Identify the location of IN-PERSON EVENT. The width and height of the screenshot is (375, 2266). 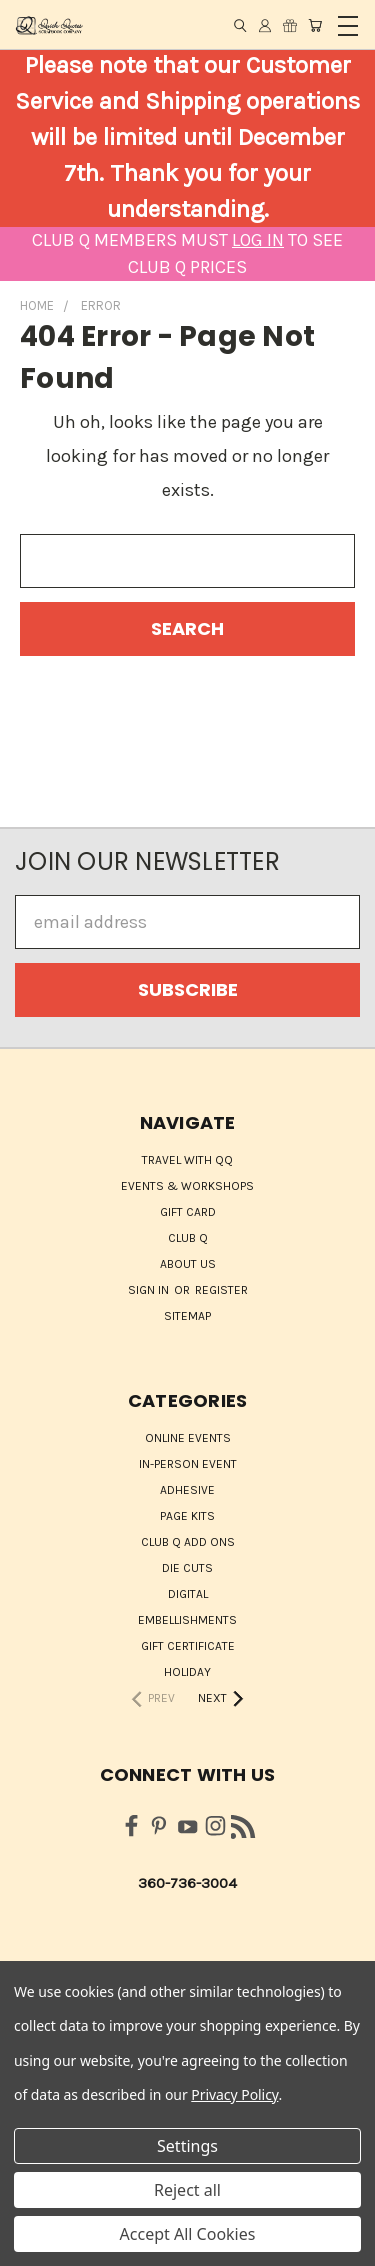
(188, 1464).